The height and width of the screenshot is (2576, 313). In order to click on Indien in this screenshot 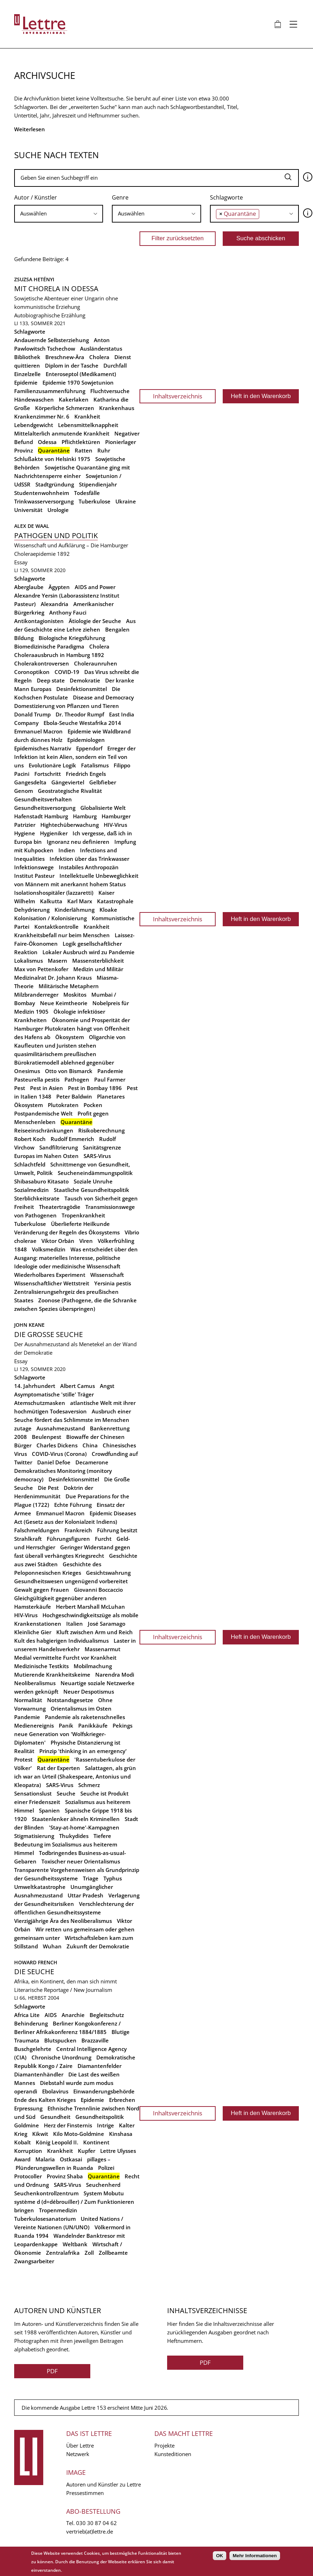, I will do `click(66, 850)`.